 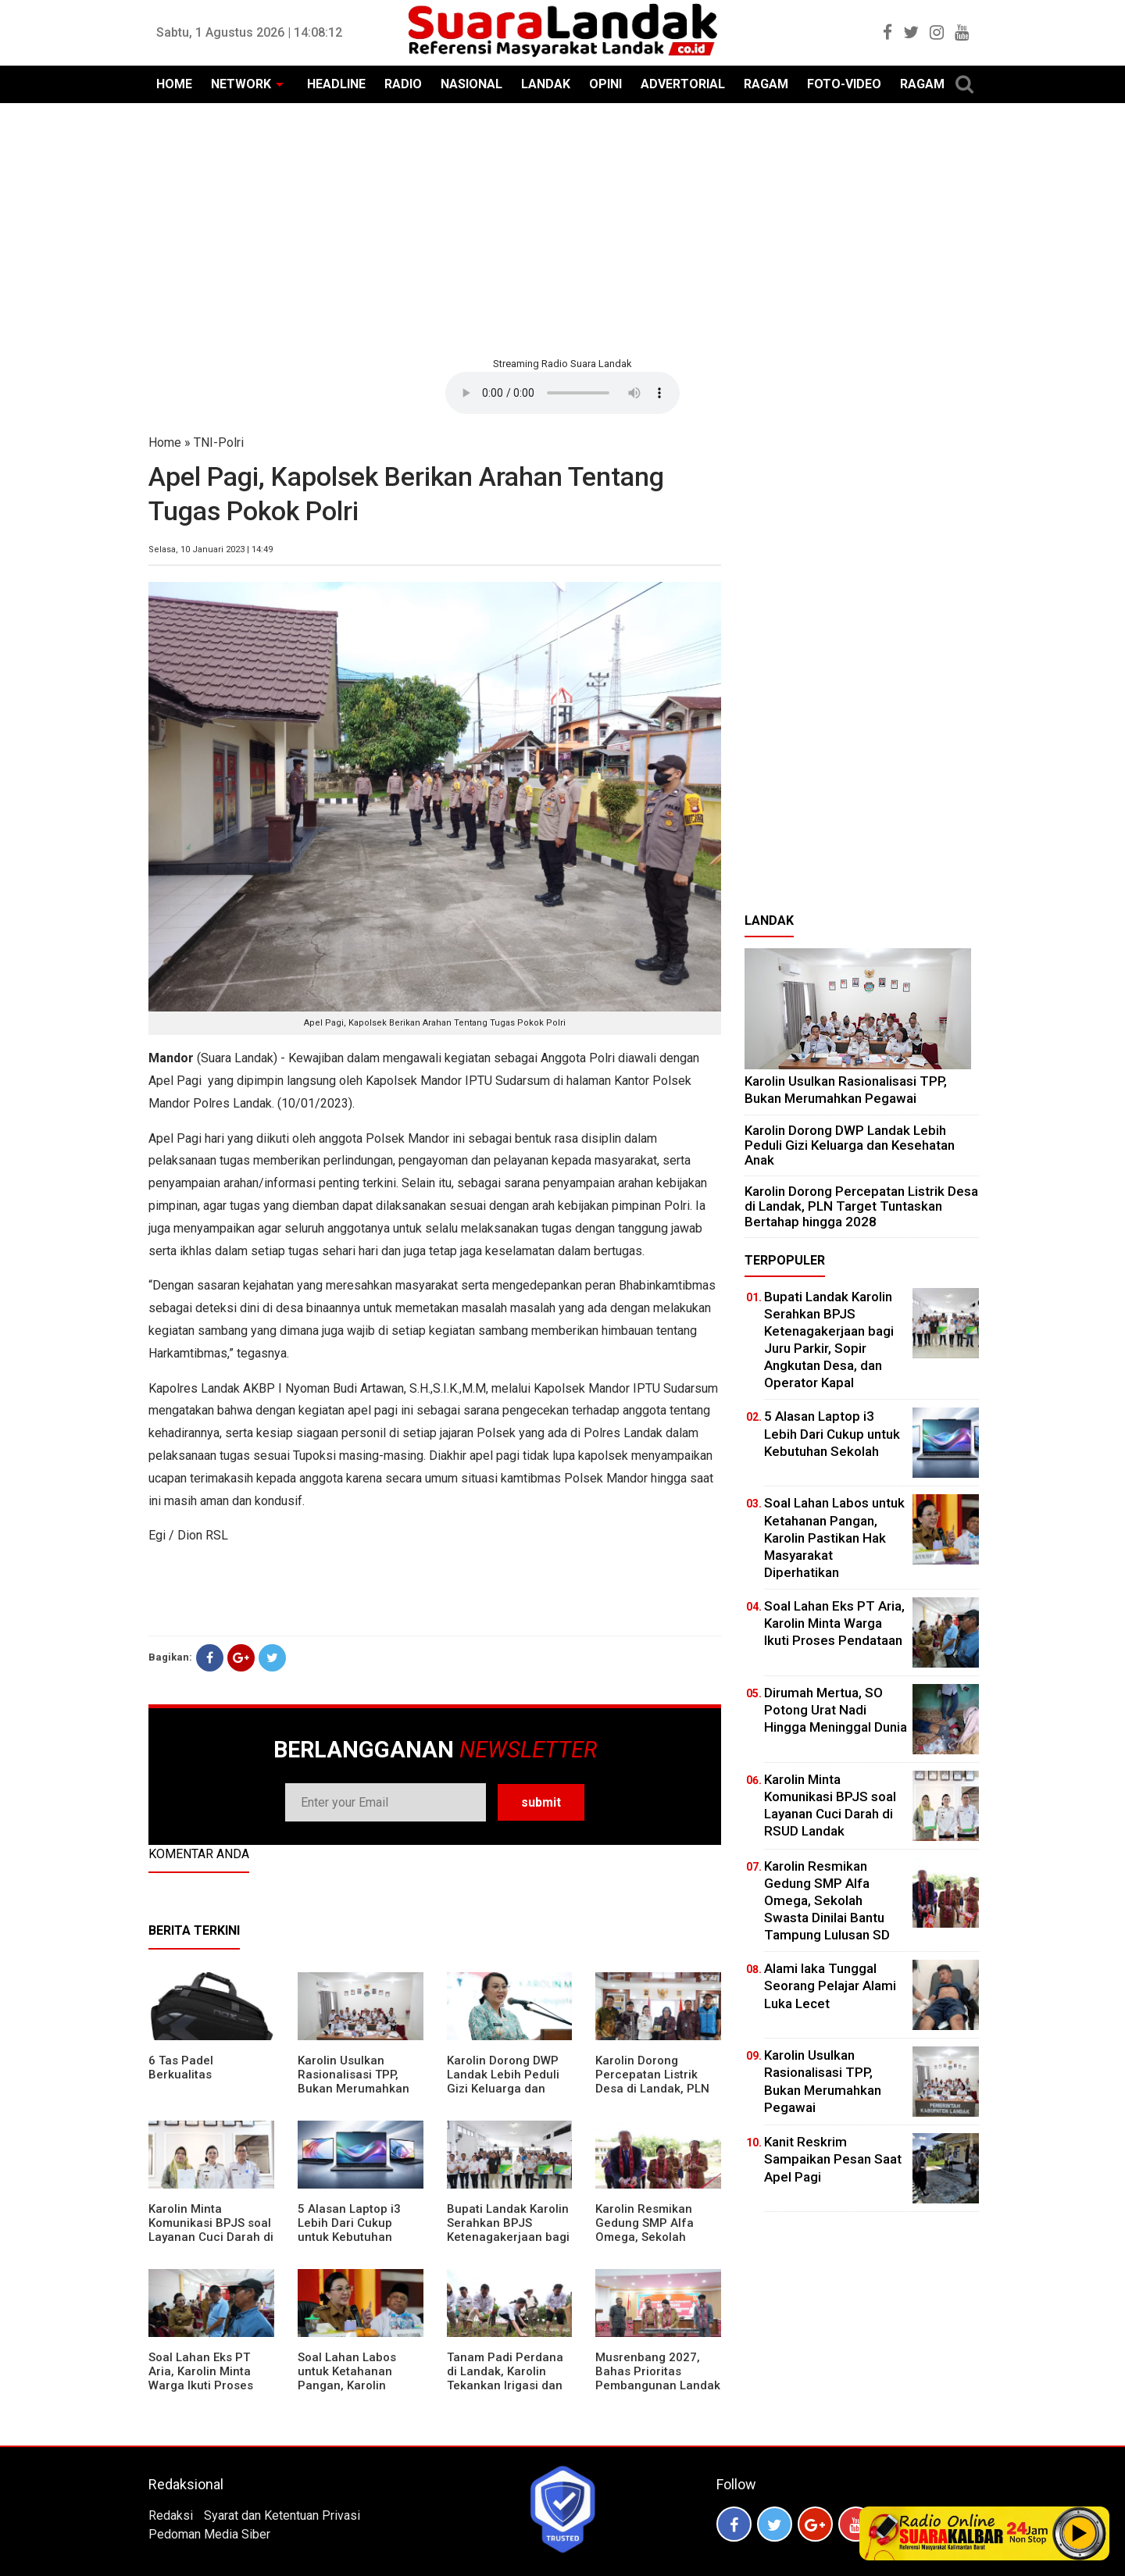 What do you see at coordinates (833, 2159) in the screenshot?
I see `Kanit Reskrim Sampaikan Pesan Saat Apel Pagi` at bounding box center [833, 2159].